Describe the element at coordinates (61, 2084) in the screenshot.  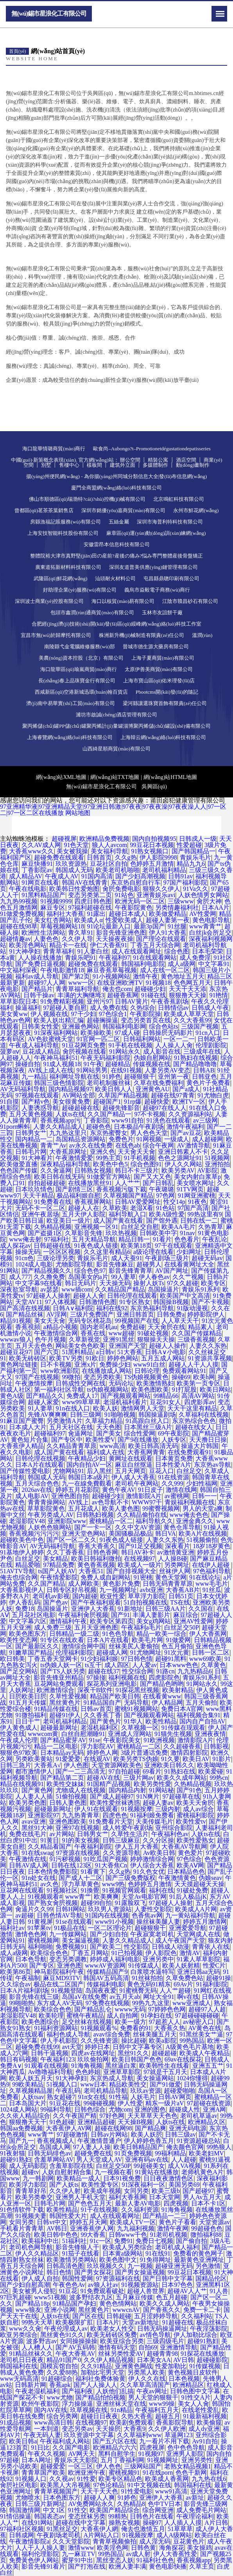
I see `51视频入口` at that location.